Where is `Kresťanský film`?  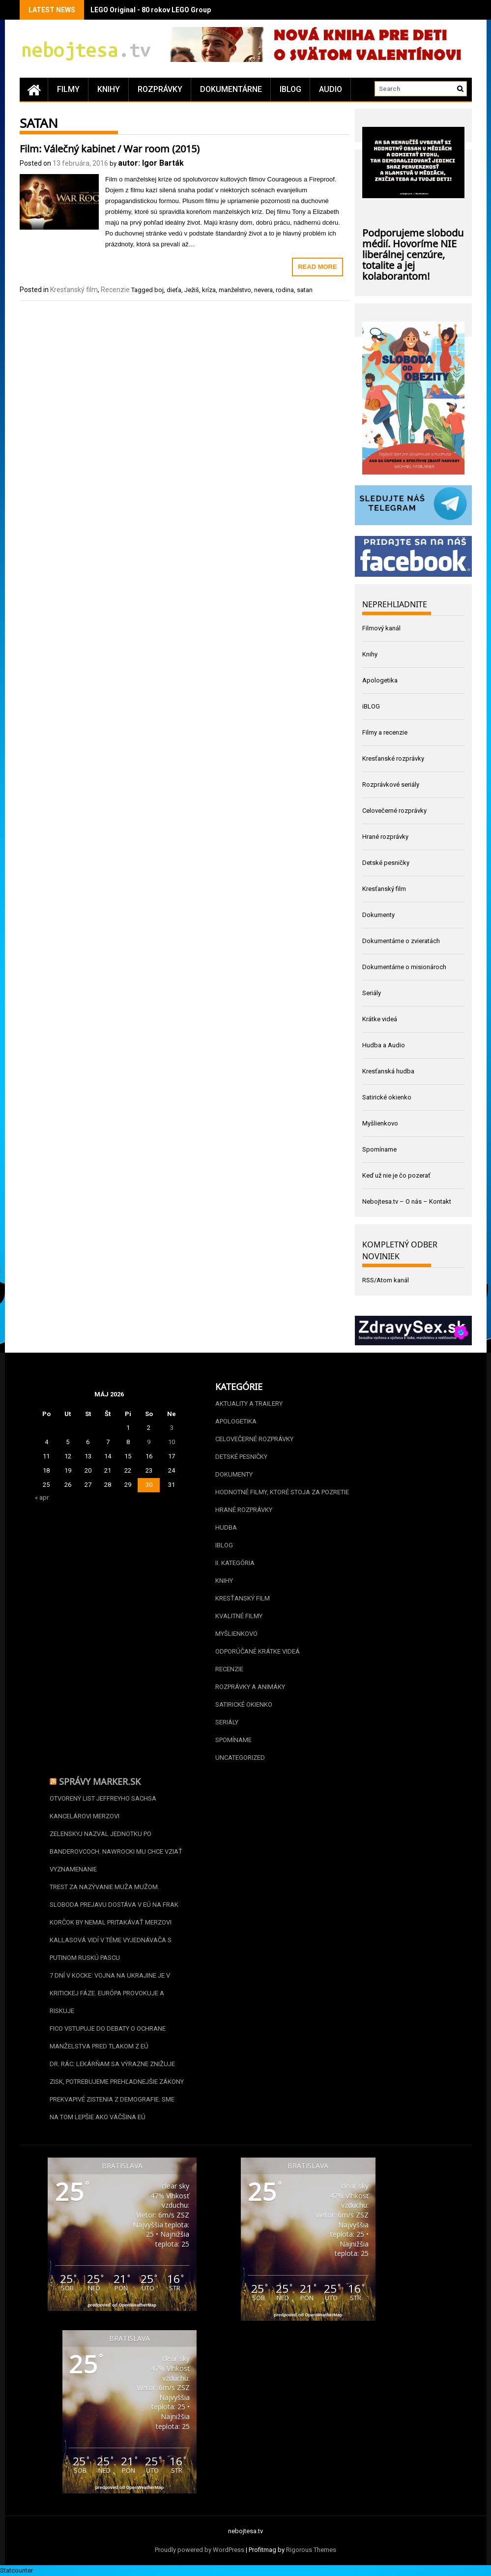 Kresťanský film is located at coordinates (74, 290).